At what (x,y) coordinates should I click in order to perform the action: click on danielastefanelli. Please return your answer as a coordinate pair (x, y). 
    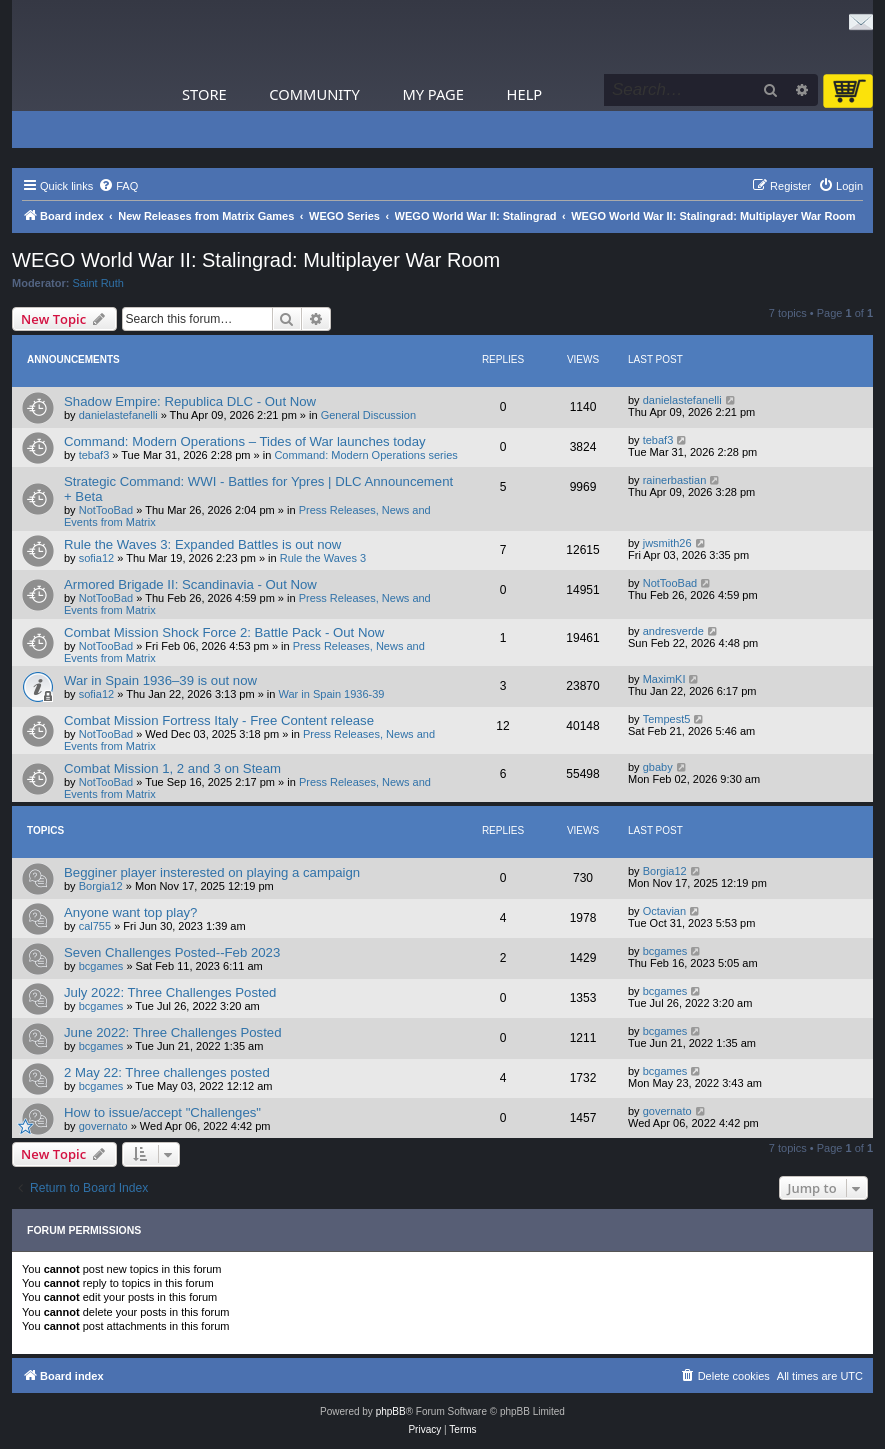
    Looking at the image, I should click on (118, 415).